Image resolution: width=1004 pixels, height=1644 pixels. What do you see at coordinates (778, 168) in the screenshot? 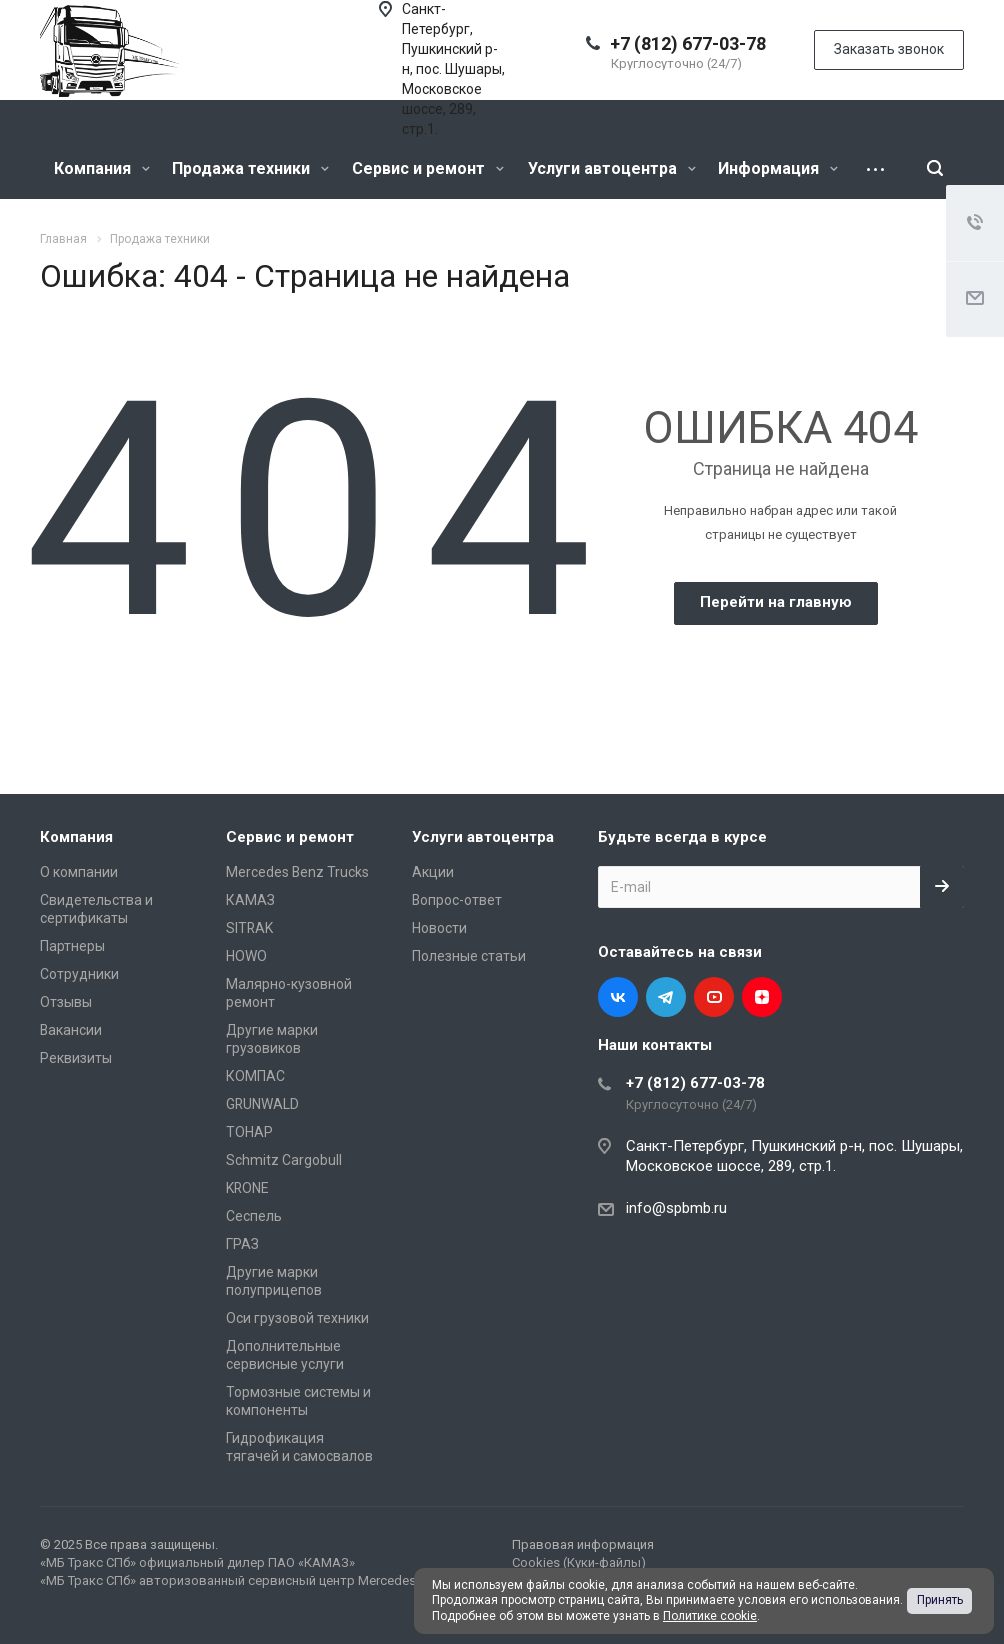
I see `Информация` at bounding box center [778, 168].